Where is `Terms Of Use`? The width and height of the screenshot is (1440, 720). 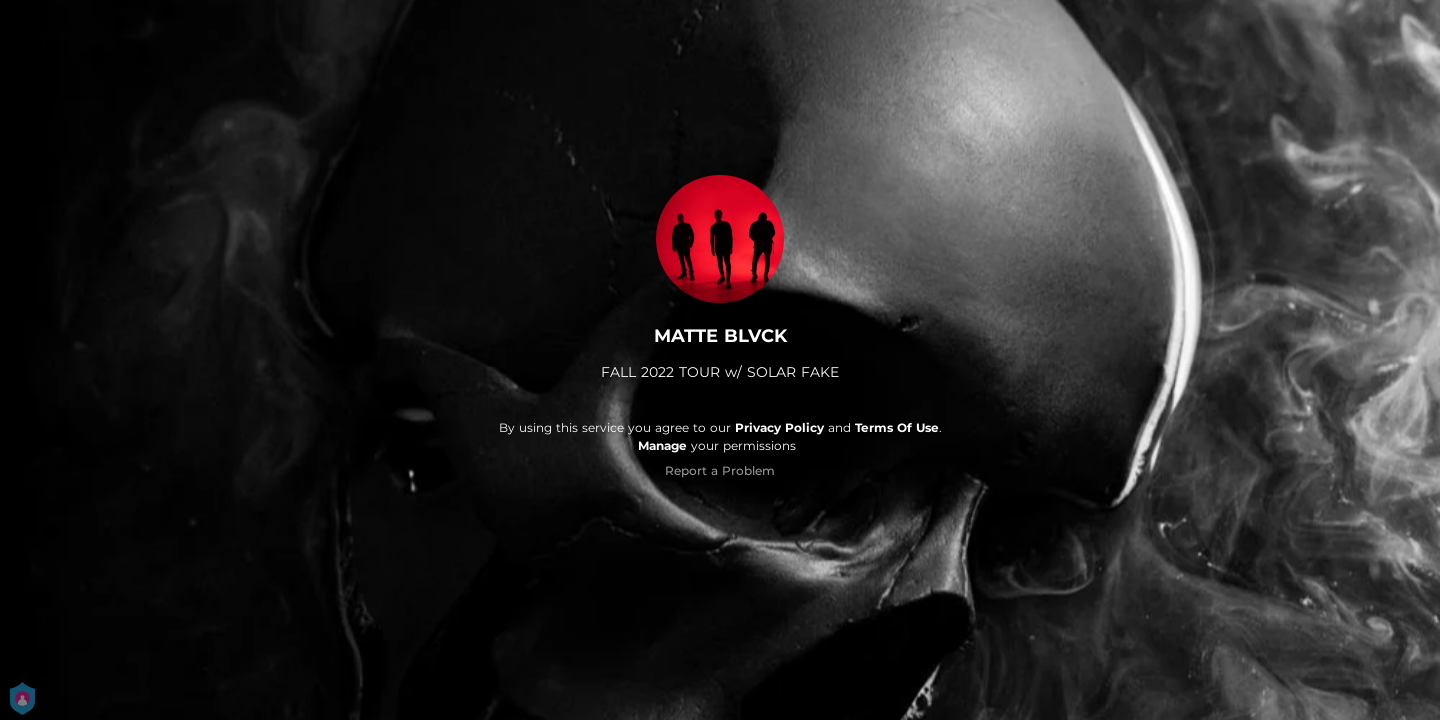
Terms Of Use is located at coordinates (897, 427).